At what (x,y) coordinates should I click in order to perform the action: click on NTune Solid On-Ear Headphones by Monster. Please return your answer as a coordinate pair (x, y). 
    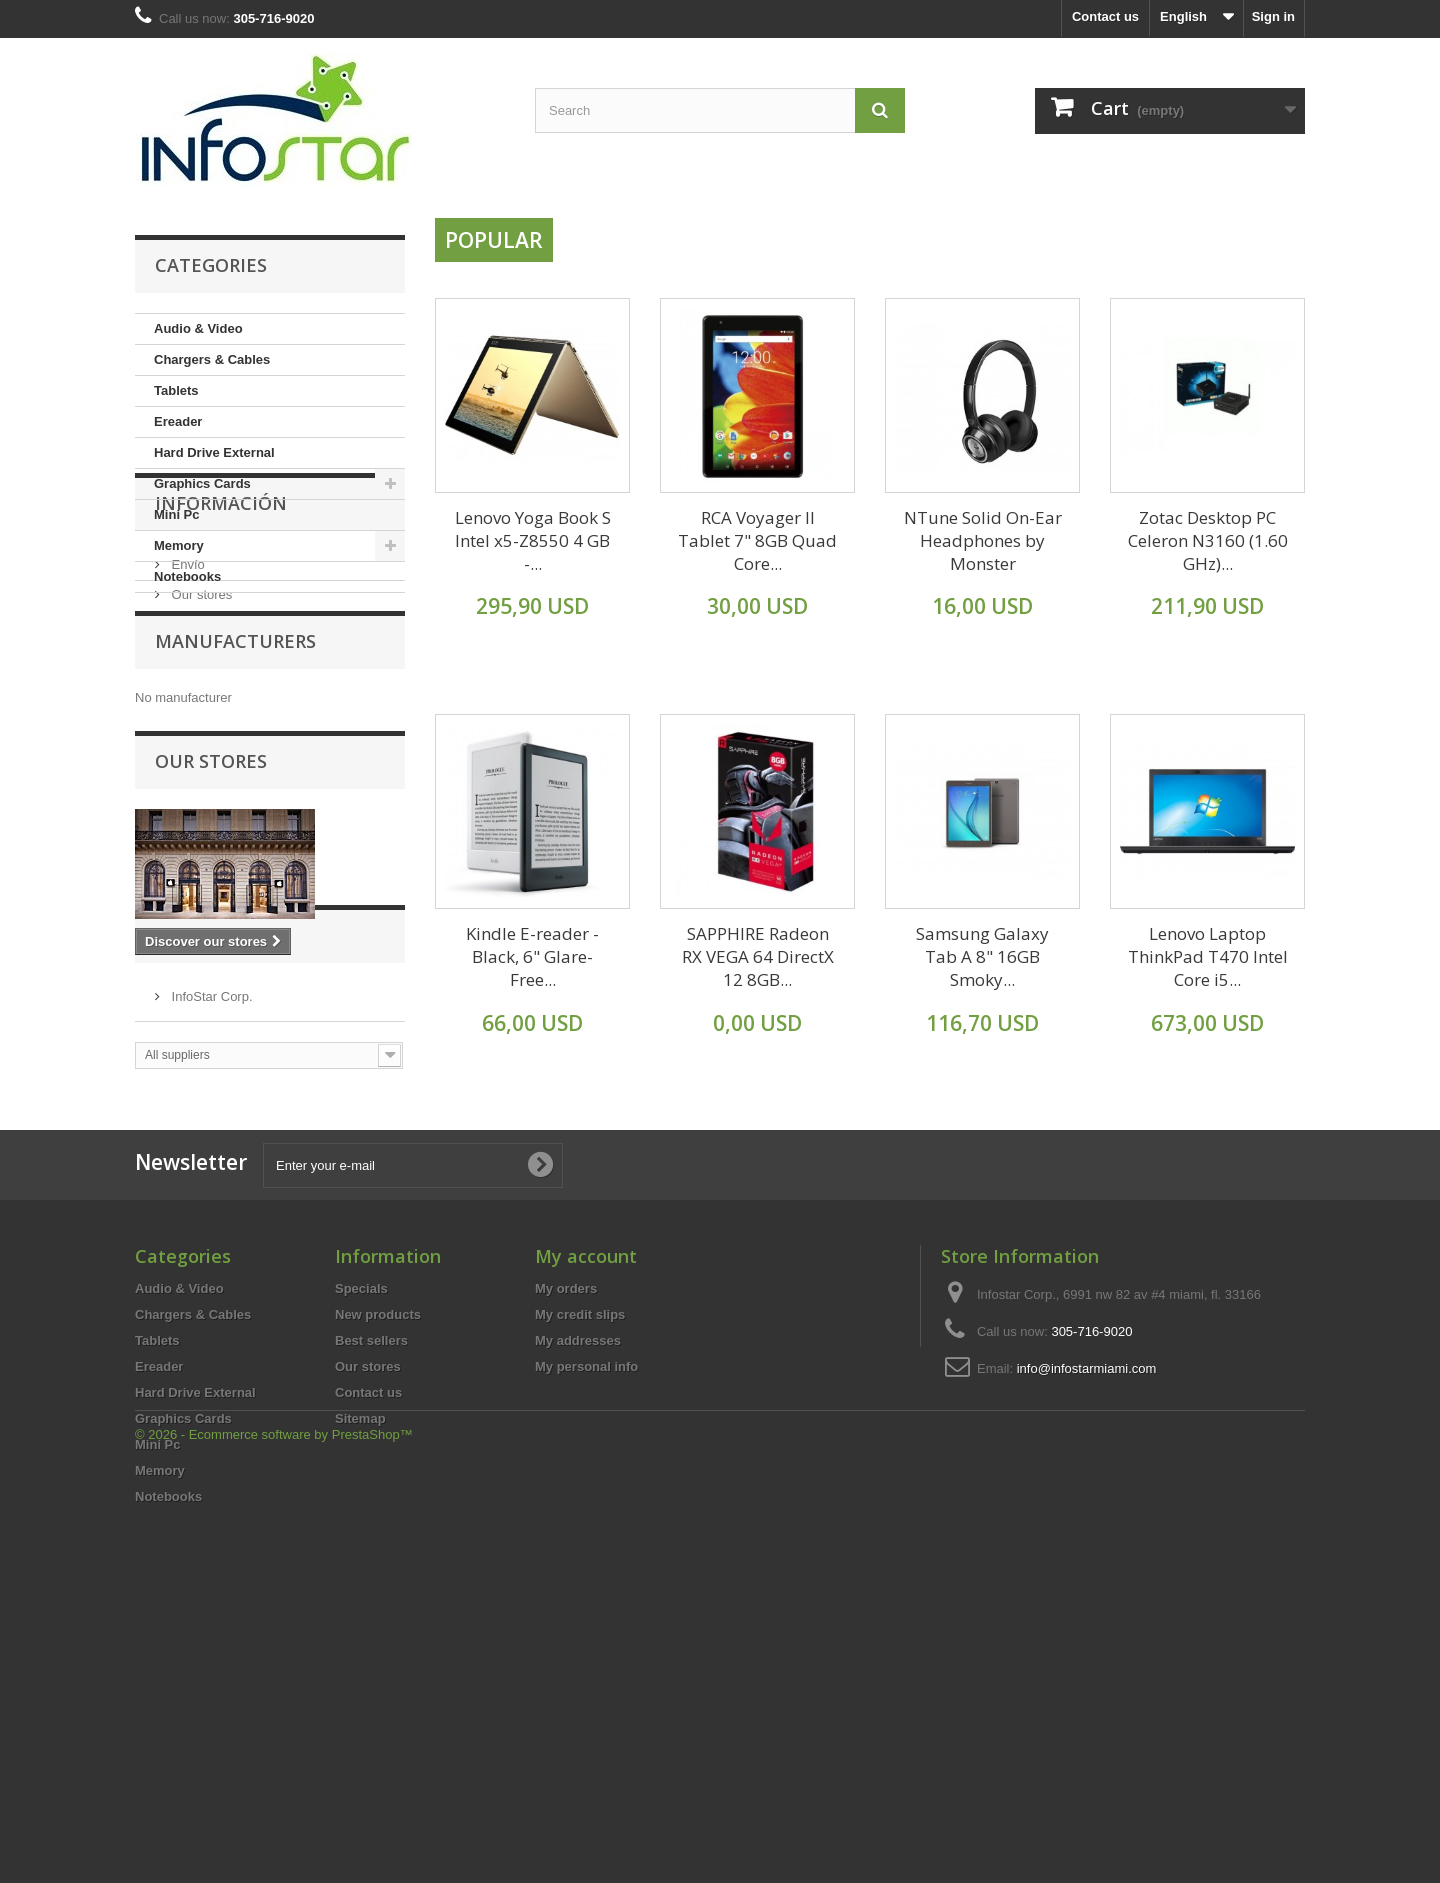
    Looking at the image, I should click on (983, 540).